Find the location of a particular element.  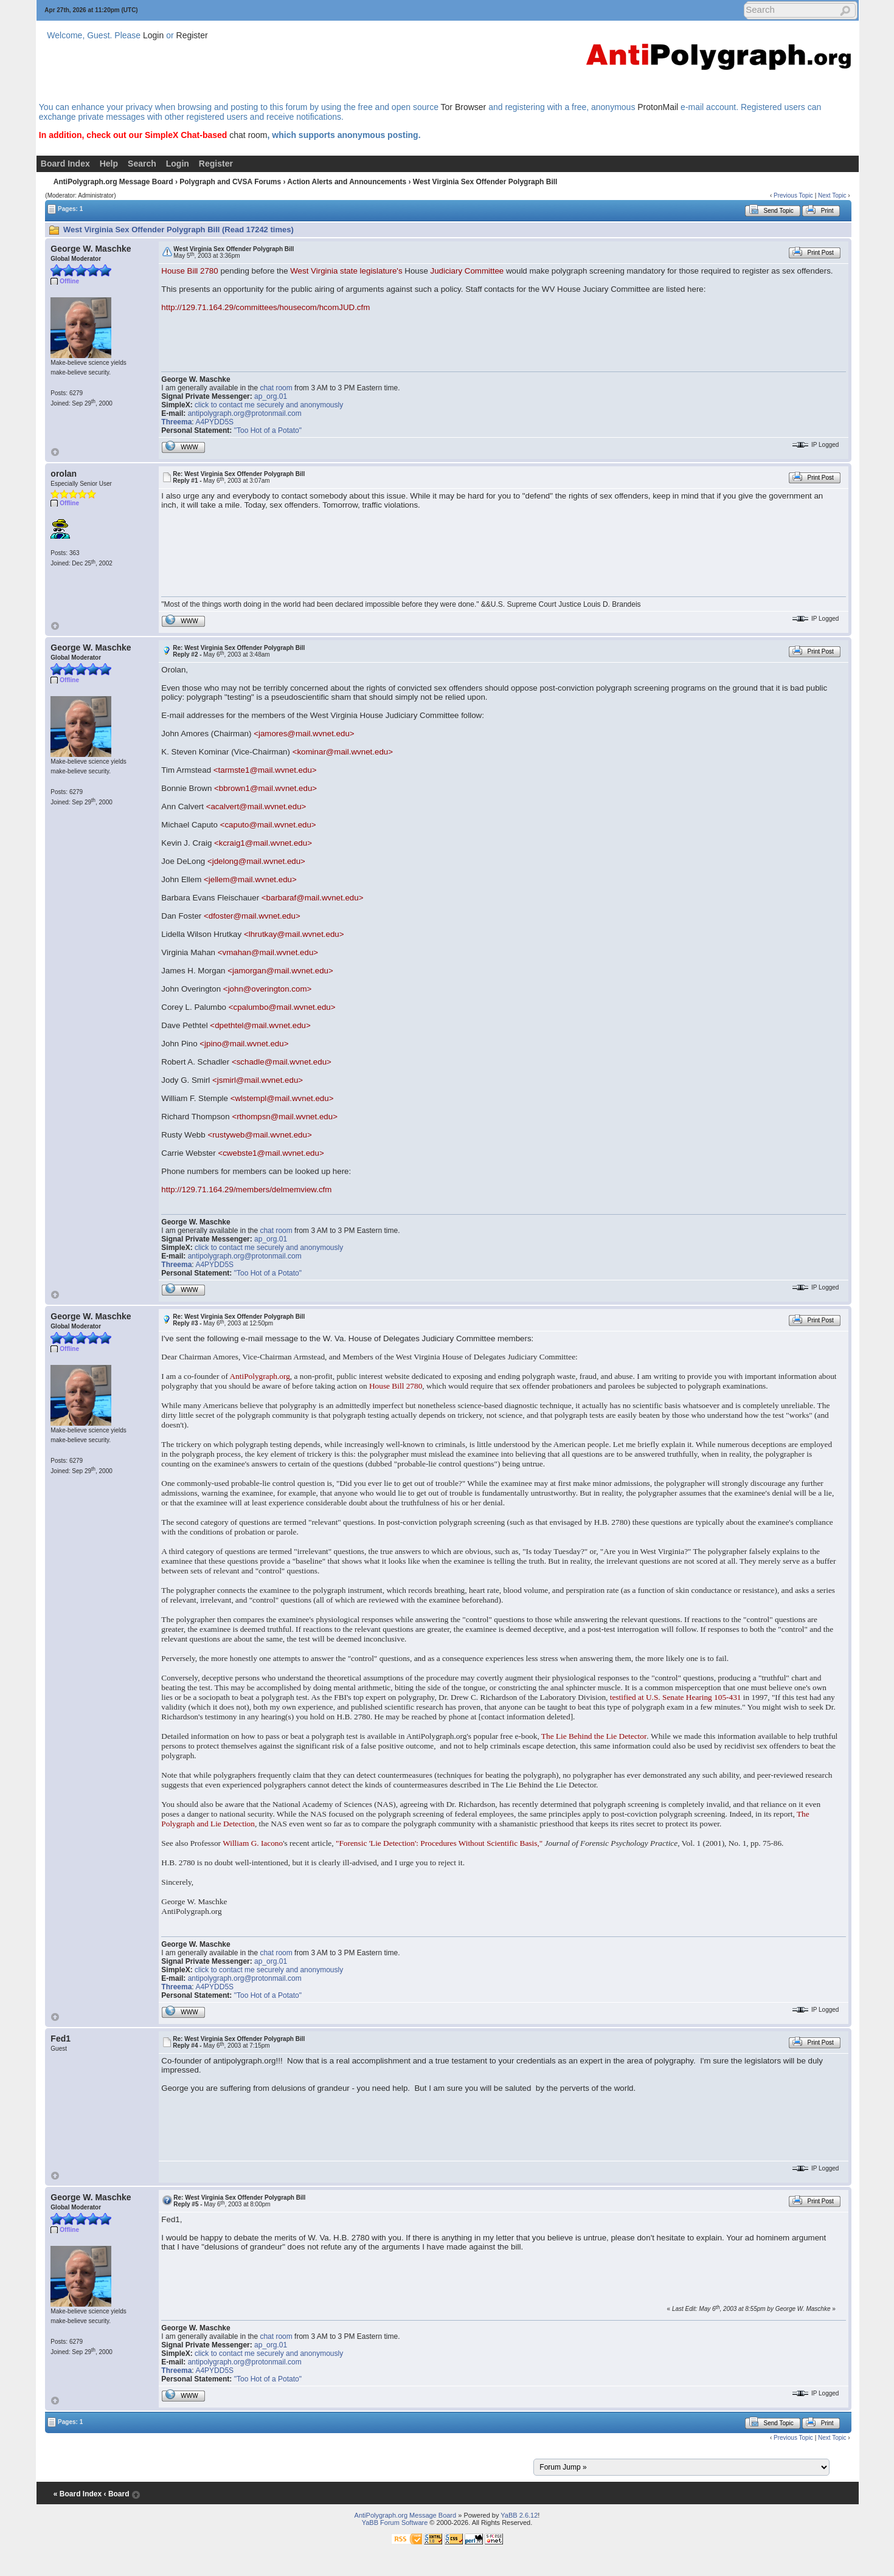

Polygraph and CVSA Forums is located at coordinates (230, 182).